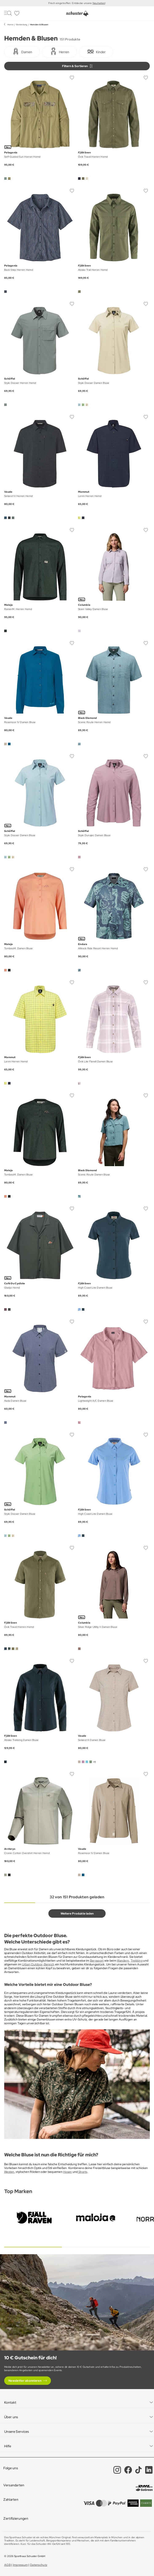 Image resolution: width=154 pixels, height=2576 pixels. What do you see at coordinates (70, 3) in the screenshot?
I see `Frisch eingetroffen: Entdecke unsere` at bounding box center [70, 3].